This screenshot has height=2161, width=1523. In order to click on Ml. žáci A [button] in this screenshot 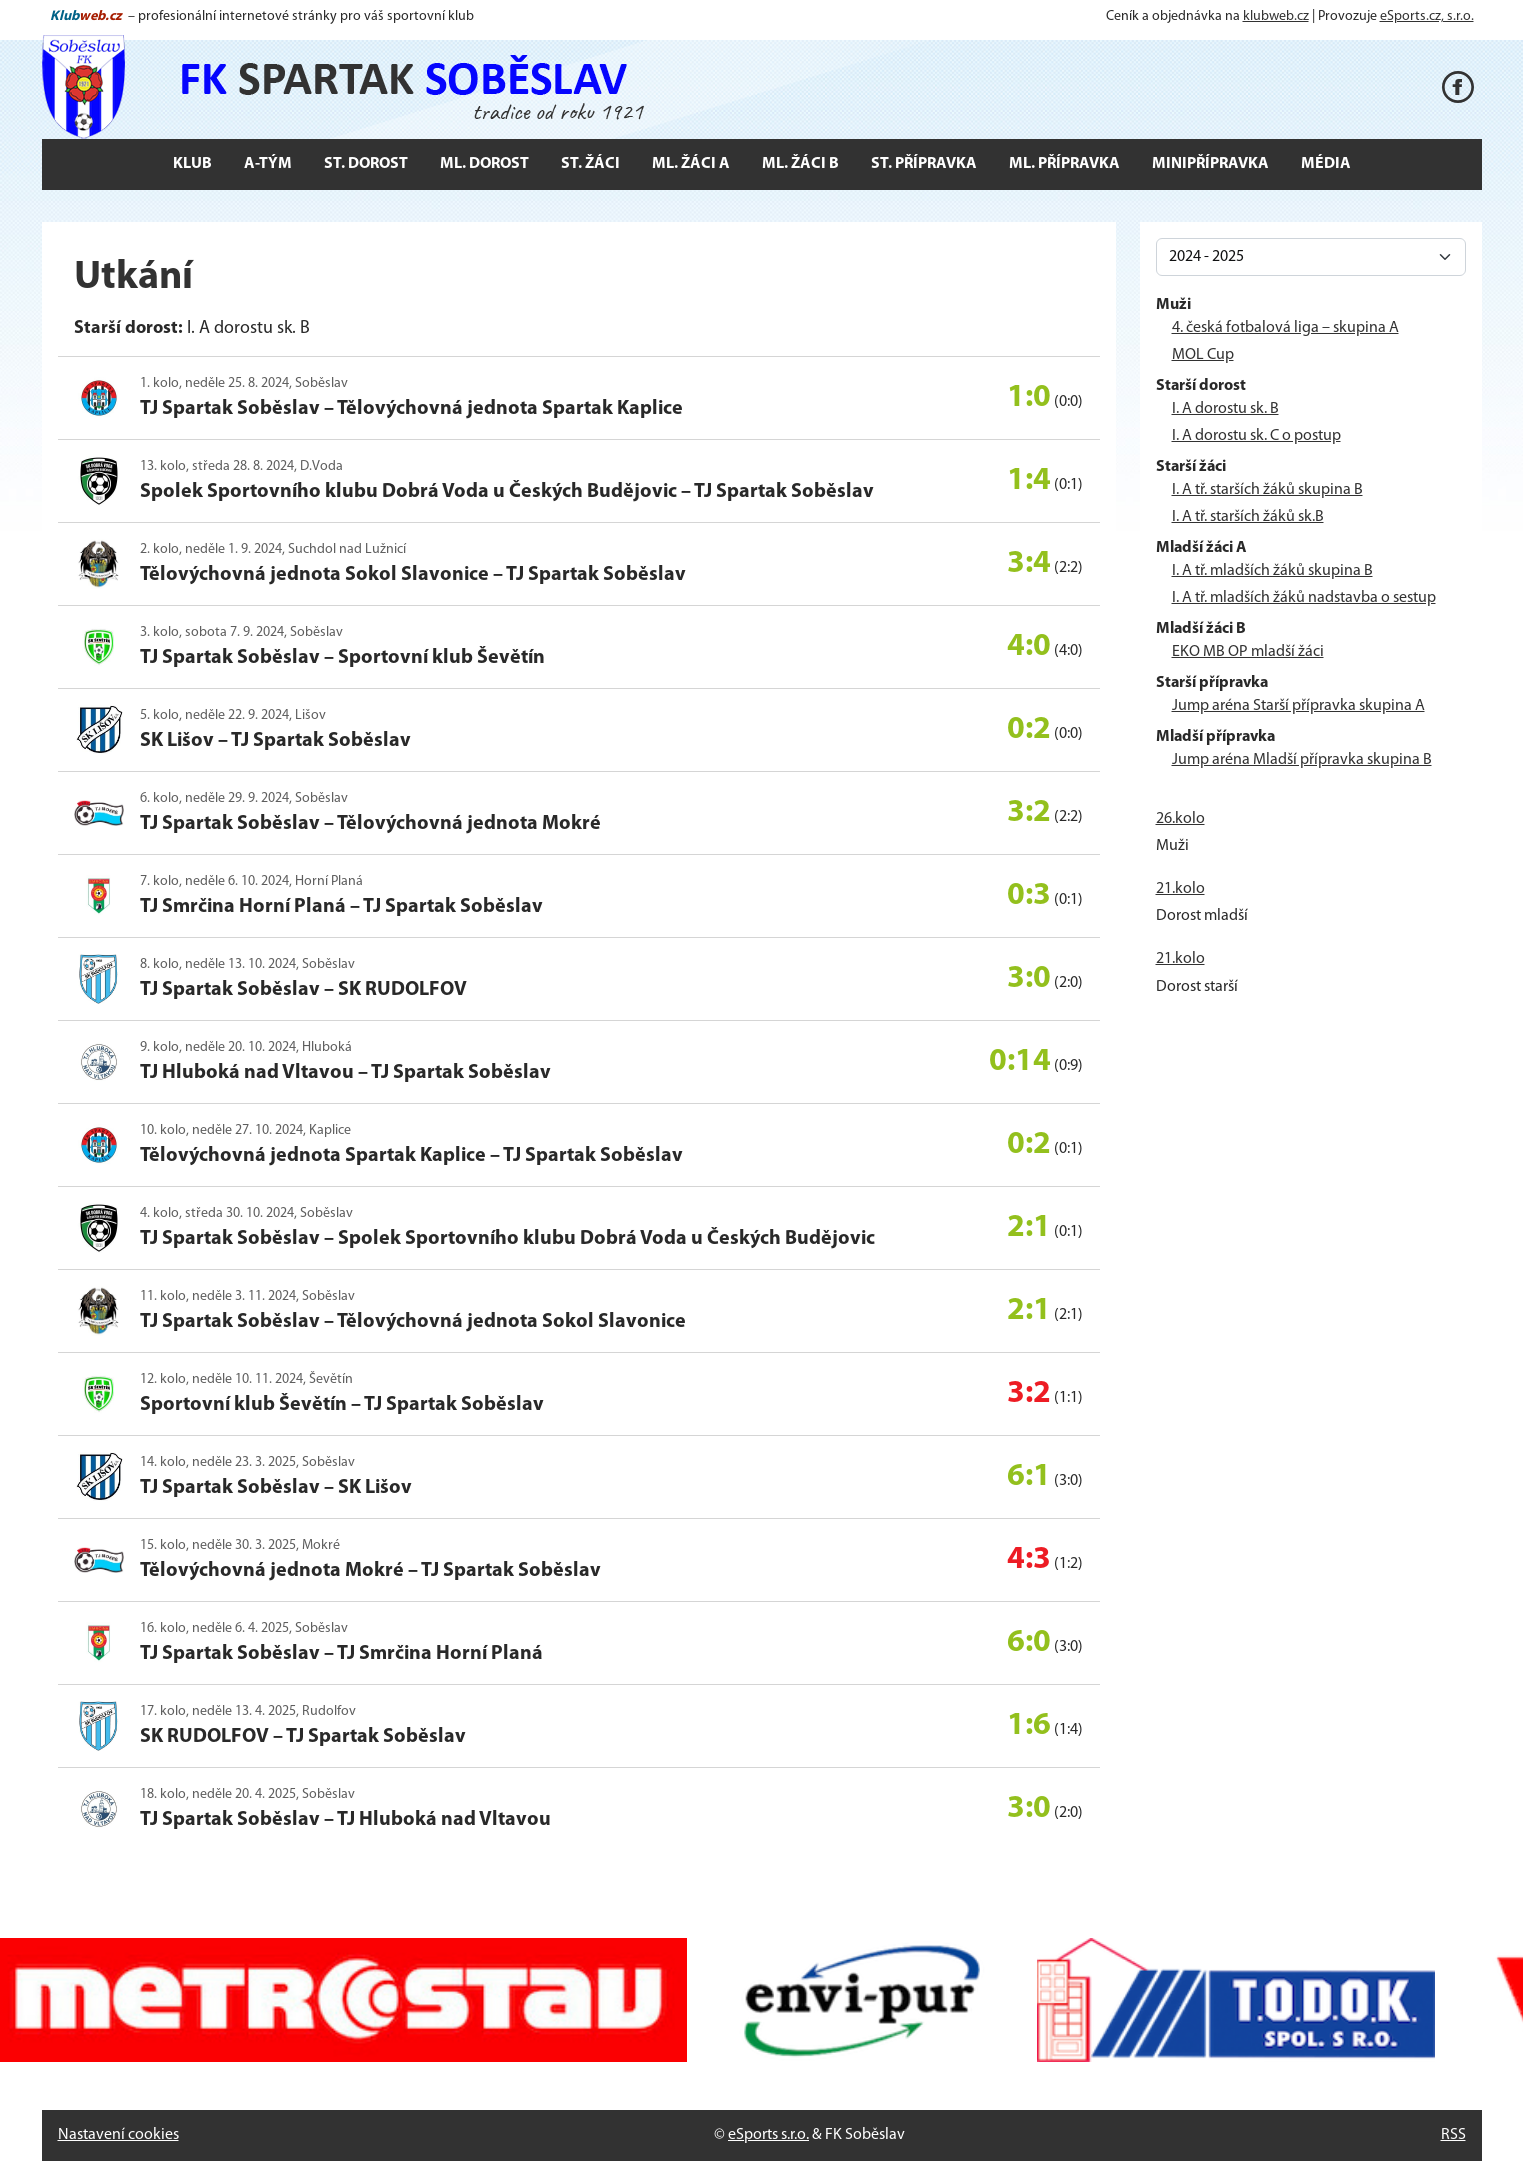, I will do `click(691, 164)`.